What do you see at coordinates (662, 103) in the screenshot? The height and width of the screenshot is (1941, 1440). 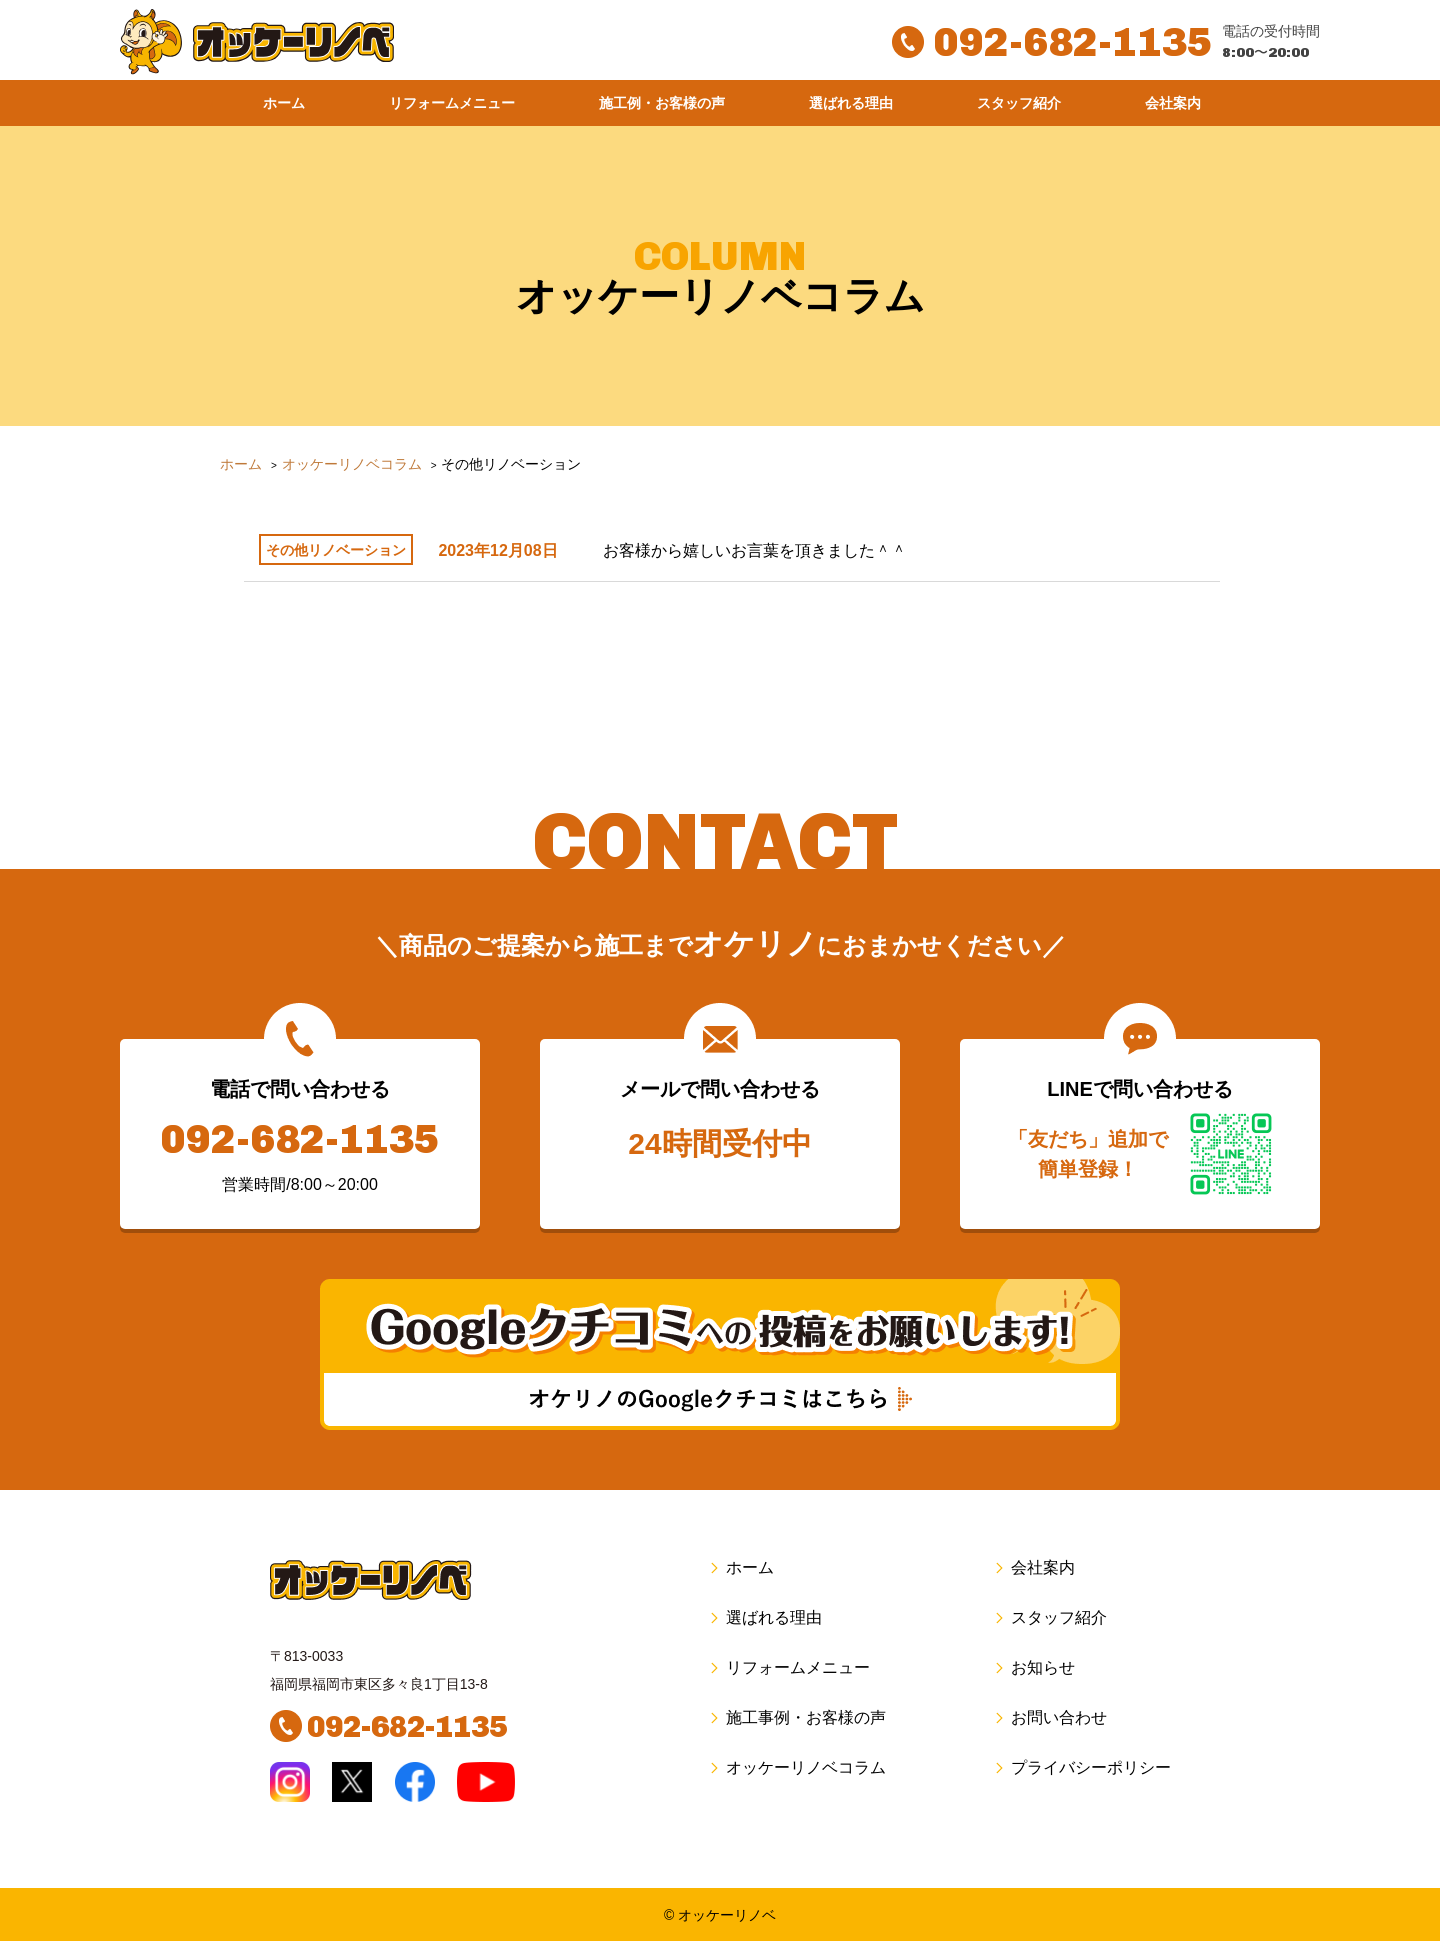 I see `施工例・お客様の声` at bounding box center [662, 103].